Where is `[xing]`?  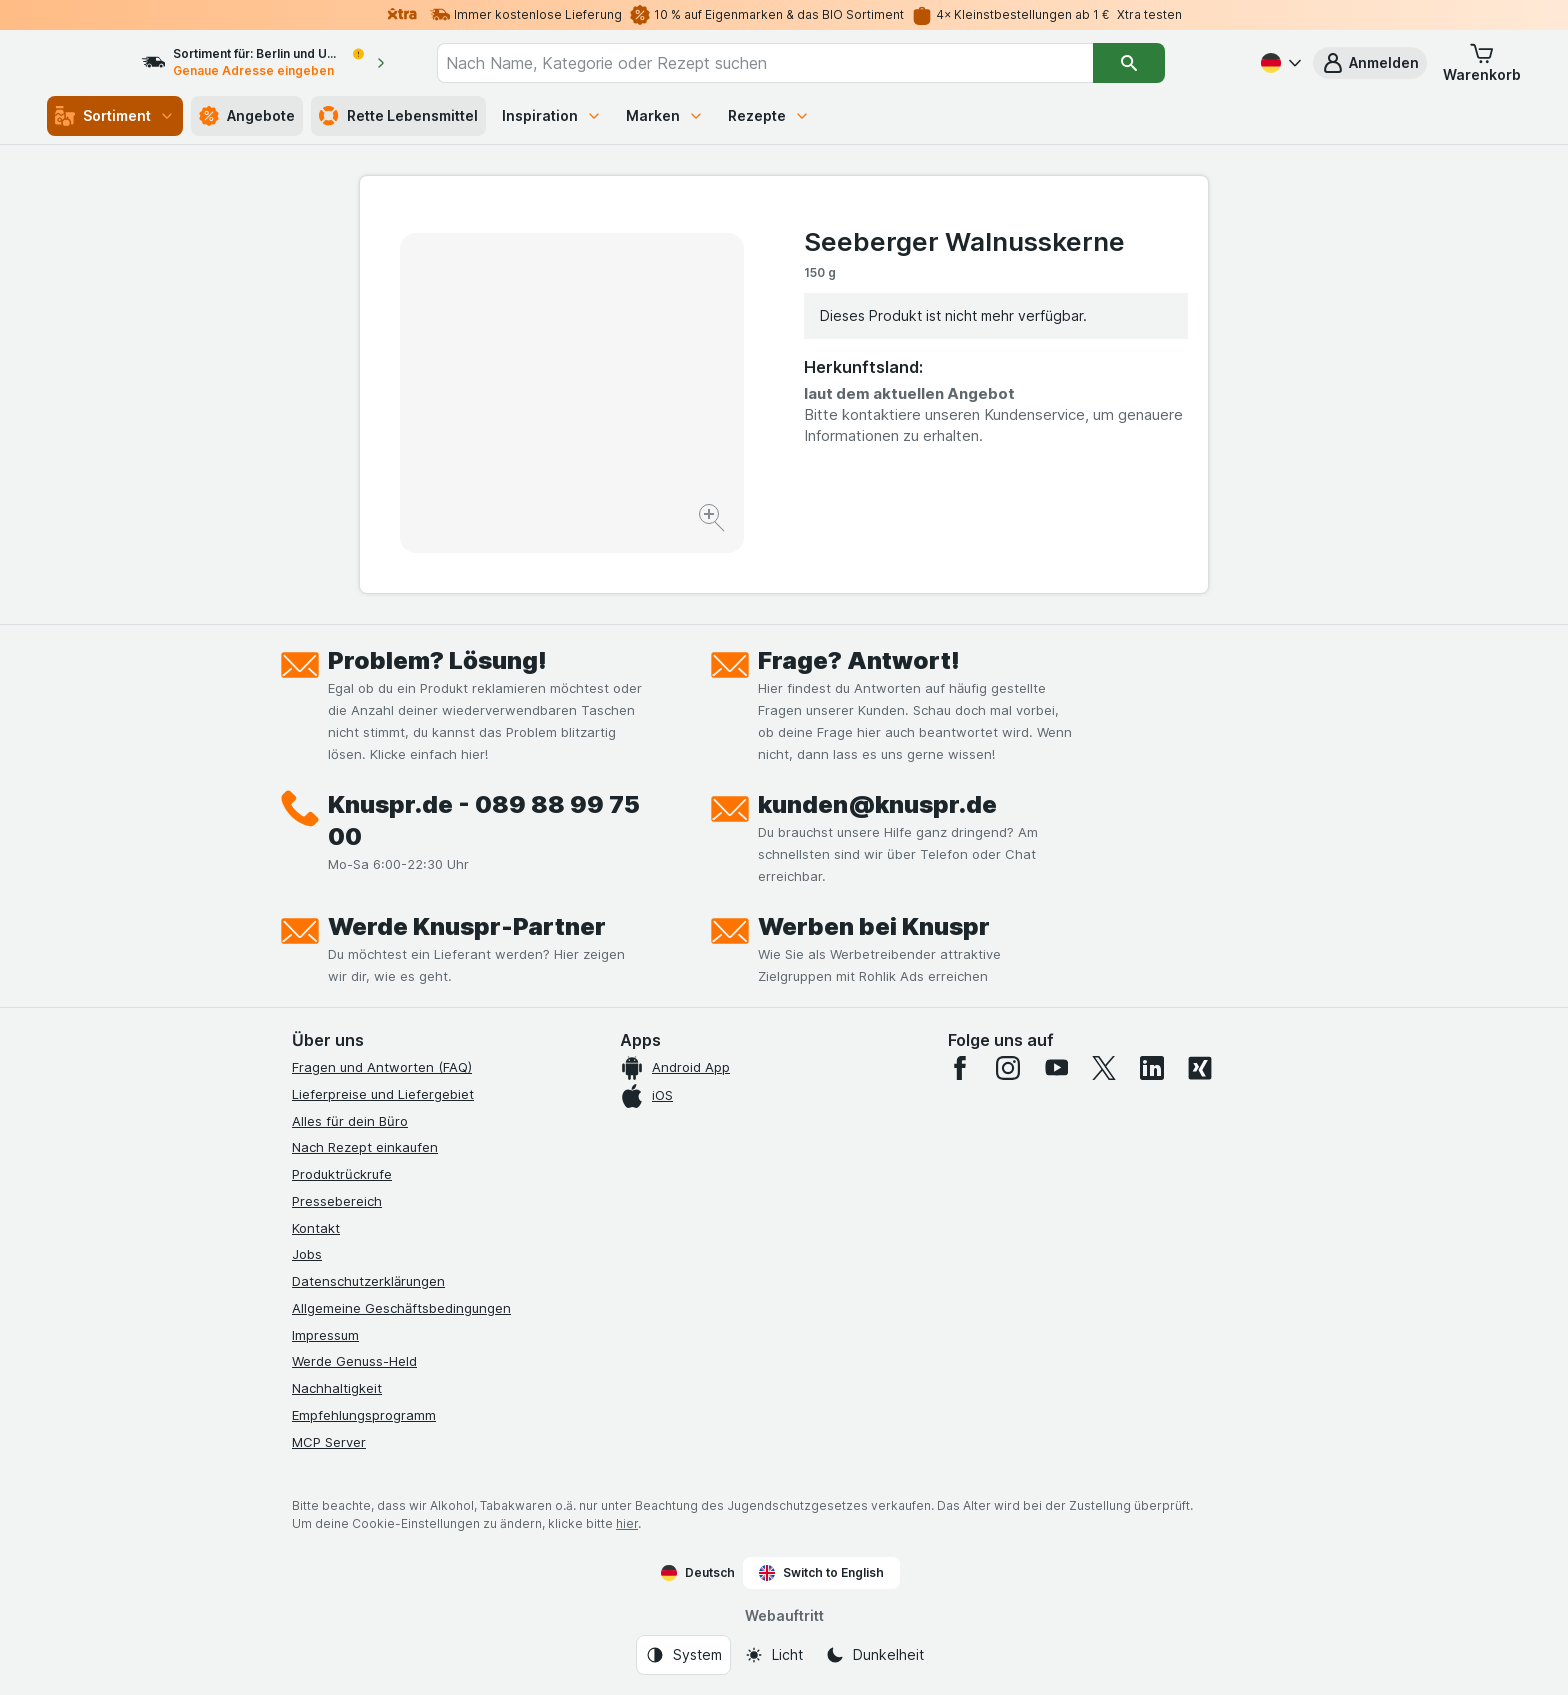 [xing] is located at coordinates (1200, 1068).